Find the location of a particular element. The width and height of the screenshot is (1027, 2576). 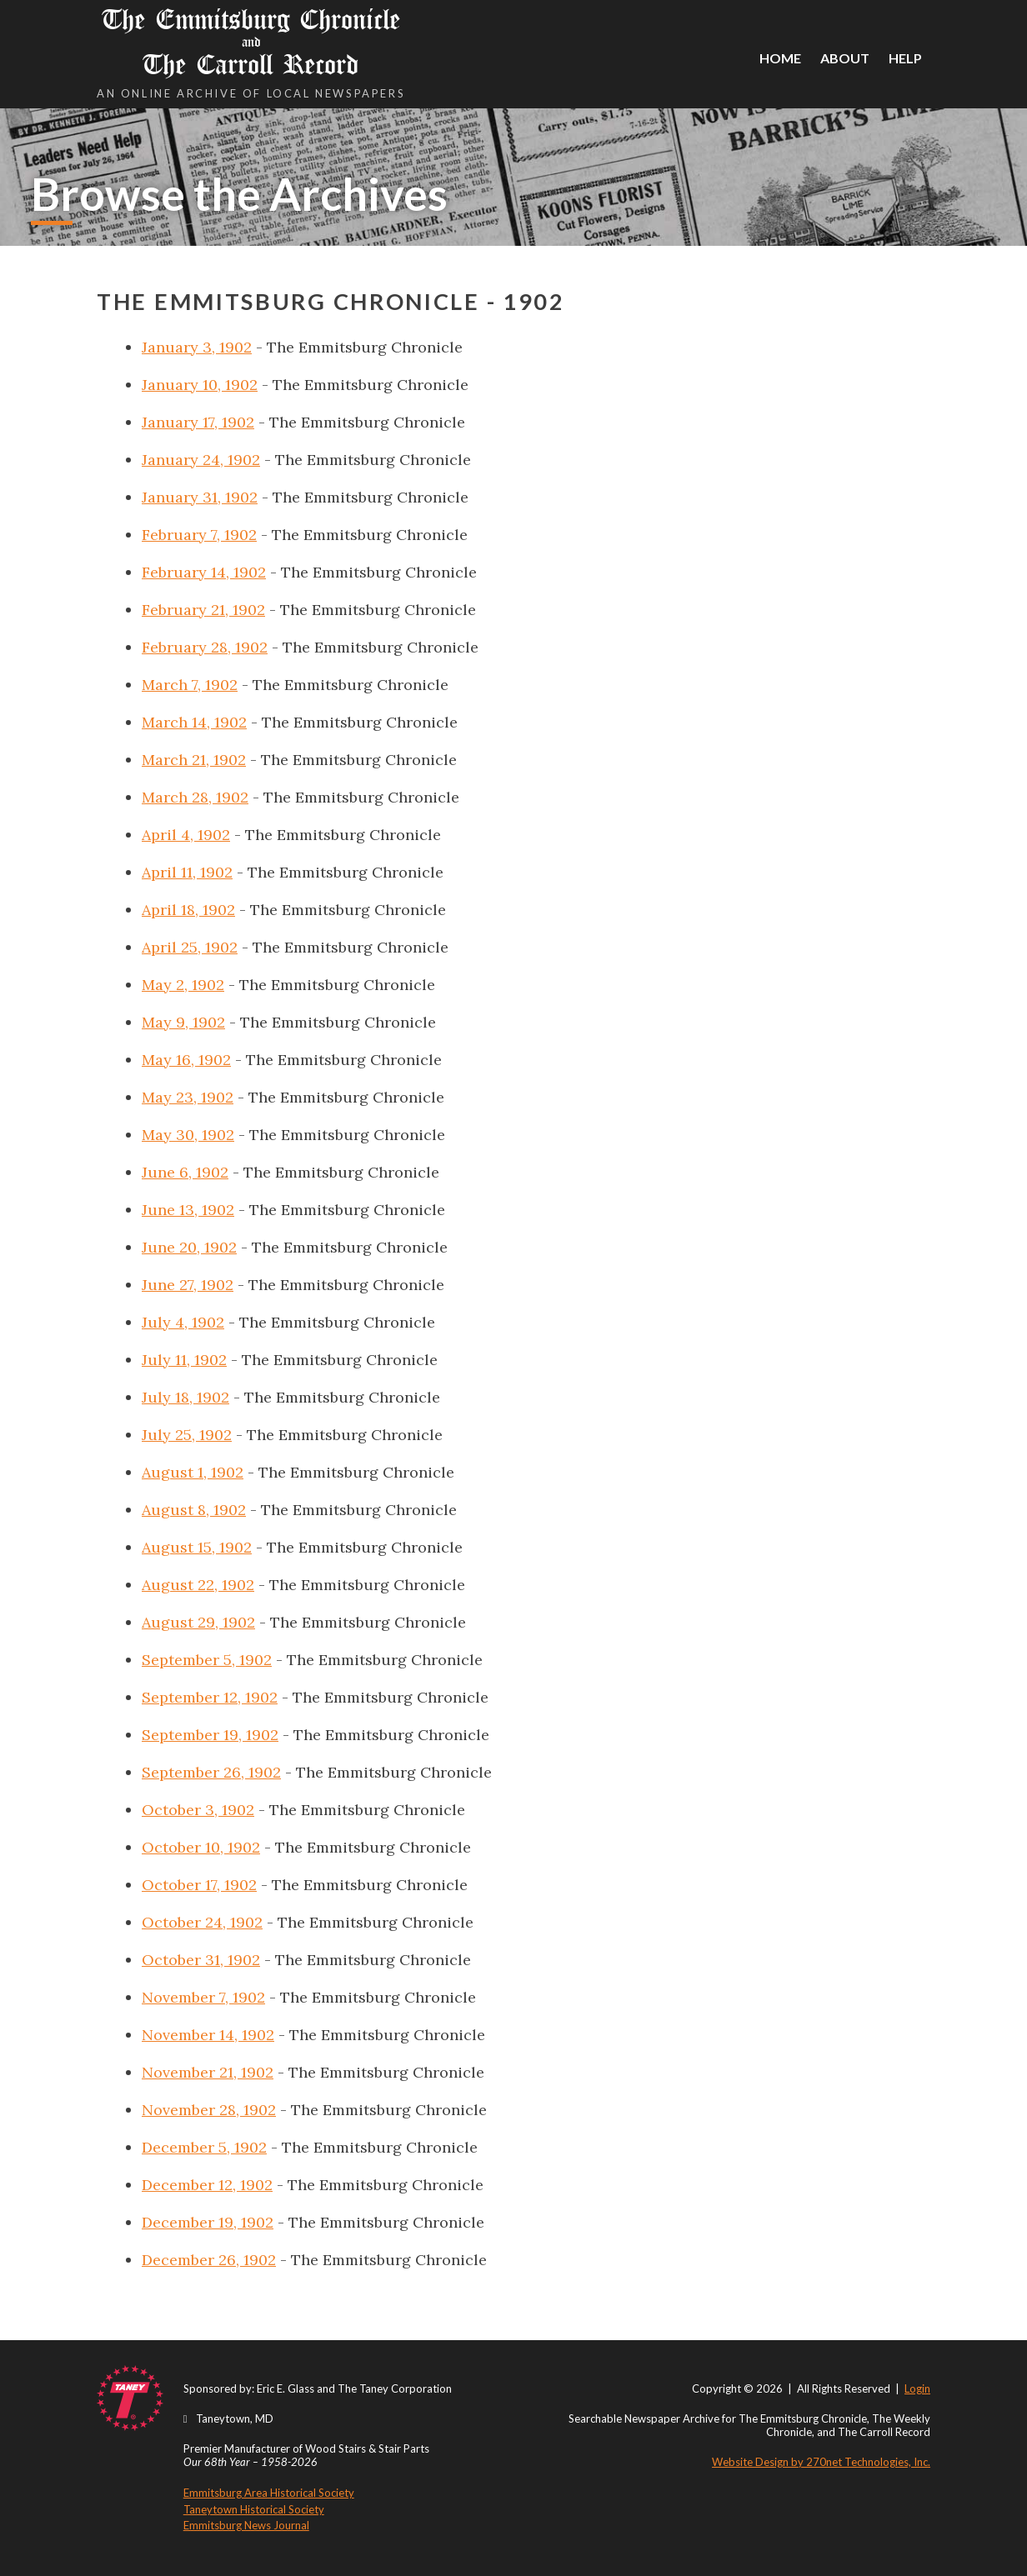

About is located at coordinates (844, 58).